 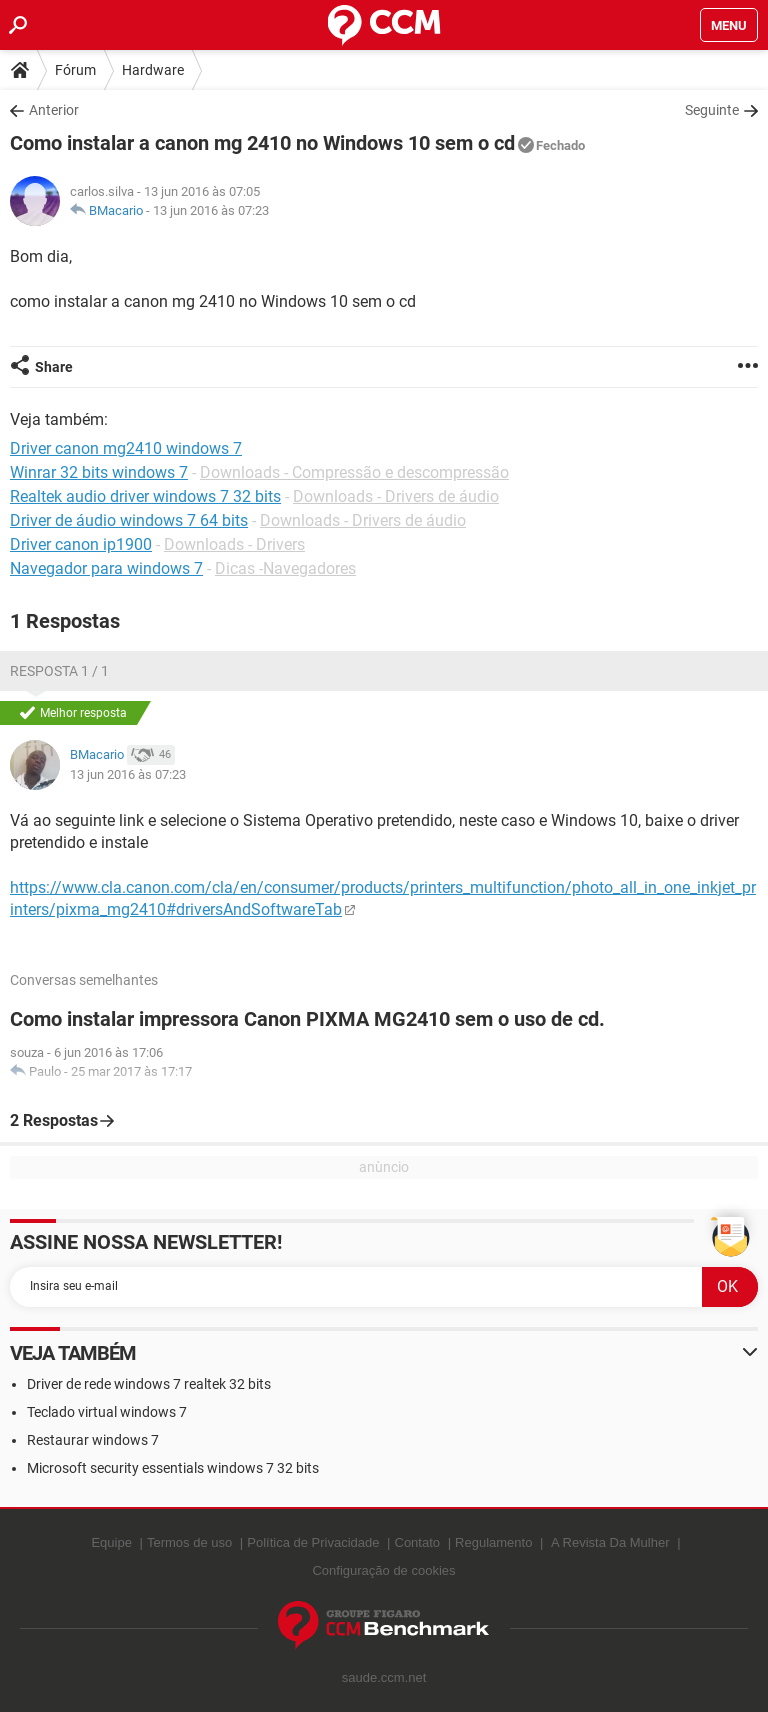 What do you see at coordinates (396, 496) in the screenshot?
I see `Downloads - Drivers de áudio` at bounding box center [396, 496].